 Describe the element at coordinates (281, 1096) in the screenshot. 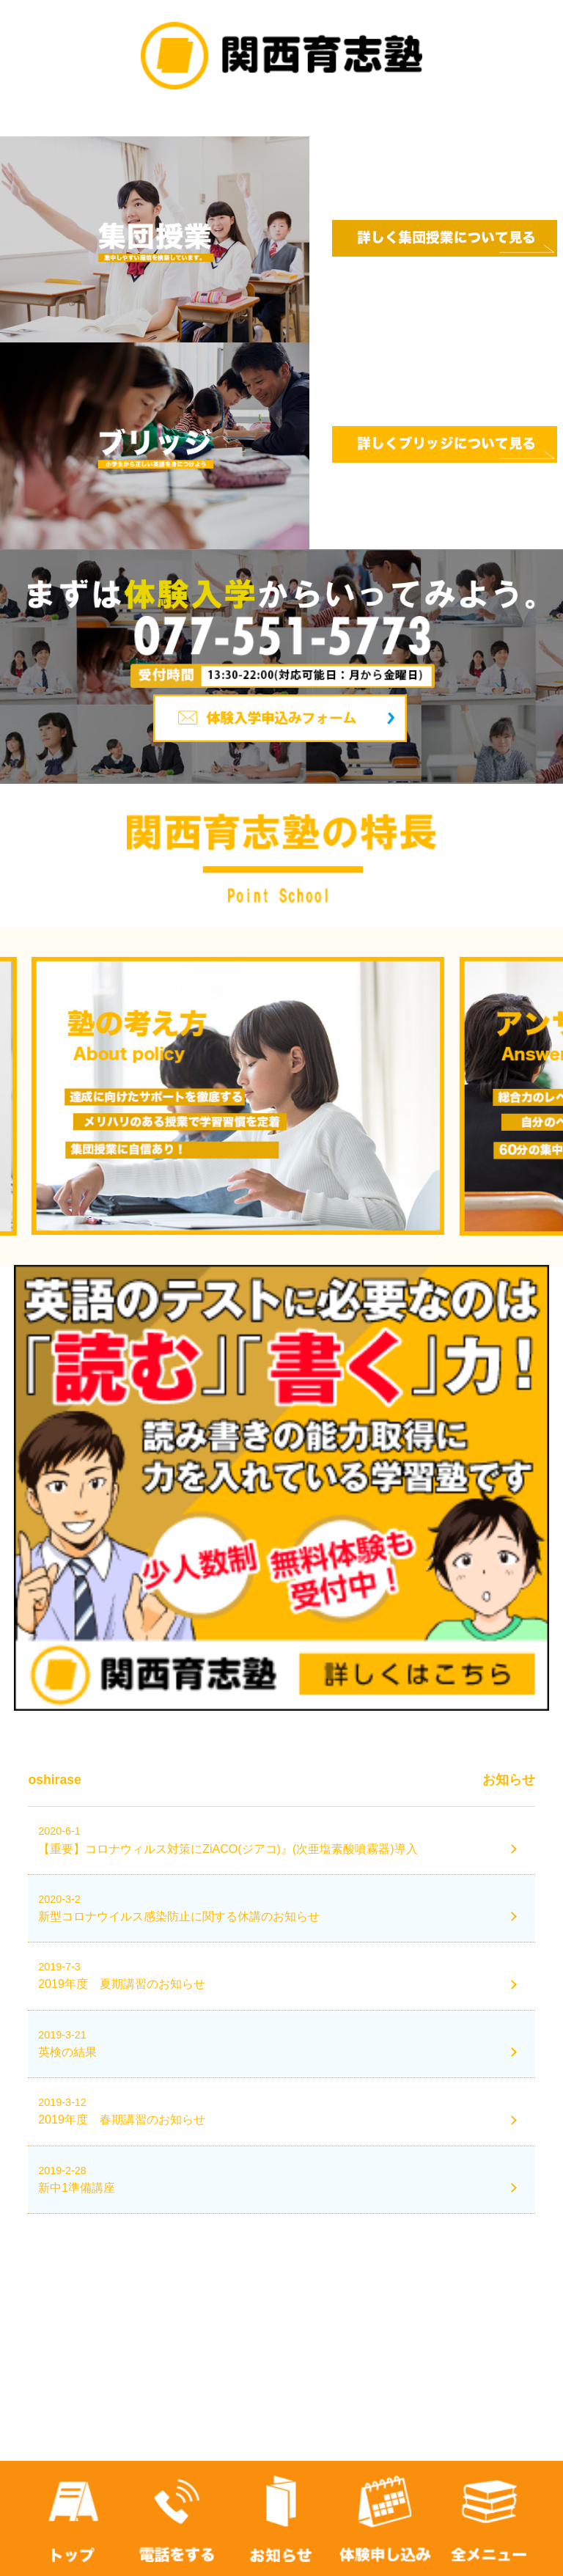

I see `[option]` at that location.